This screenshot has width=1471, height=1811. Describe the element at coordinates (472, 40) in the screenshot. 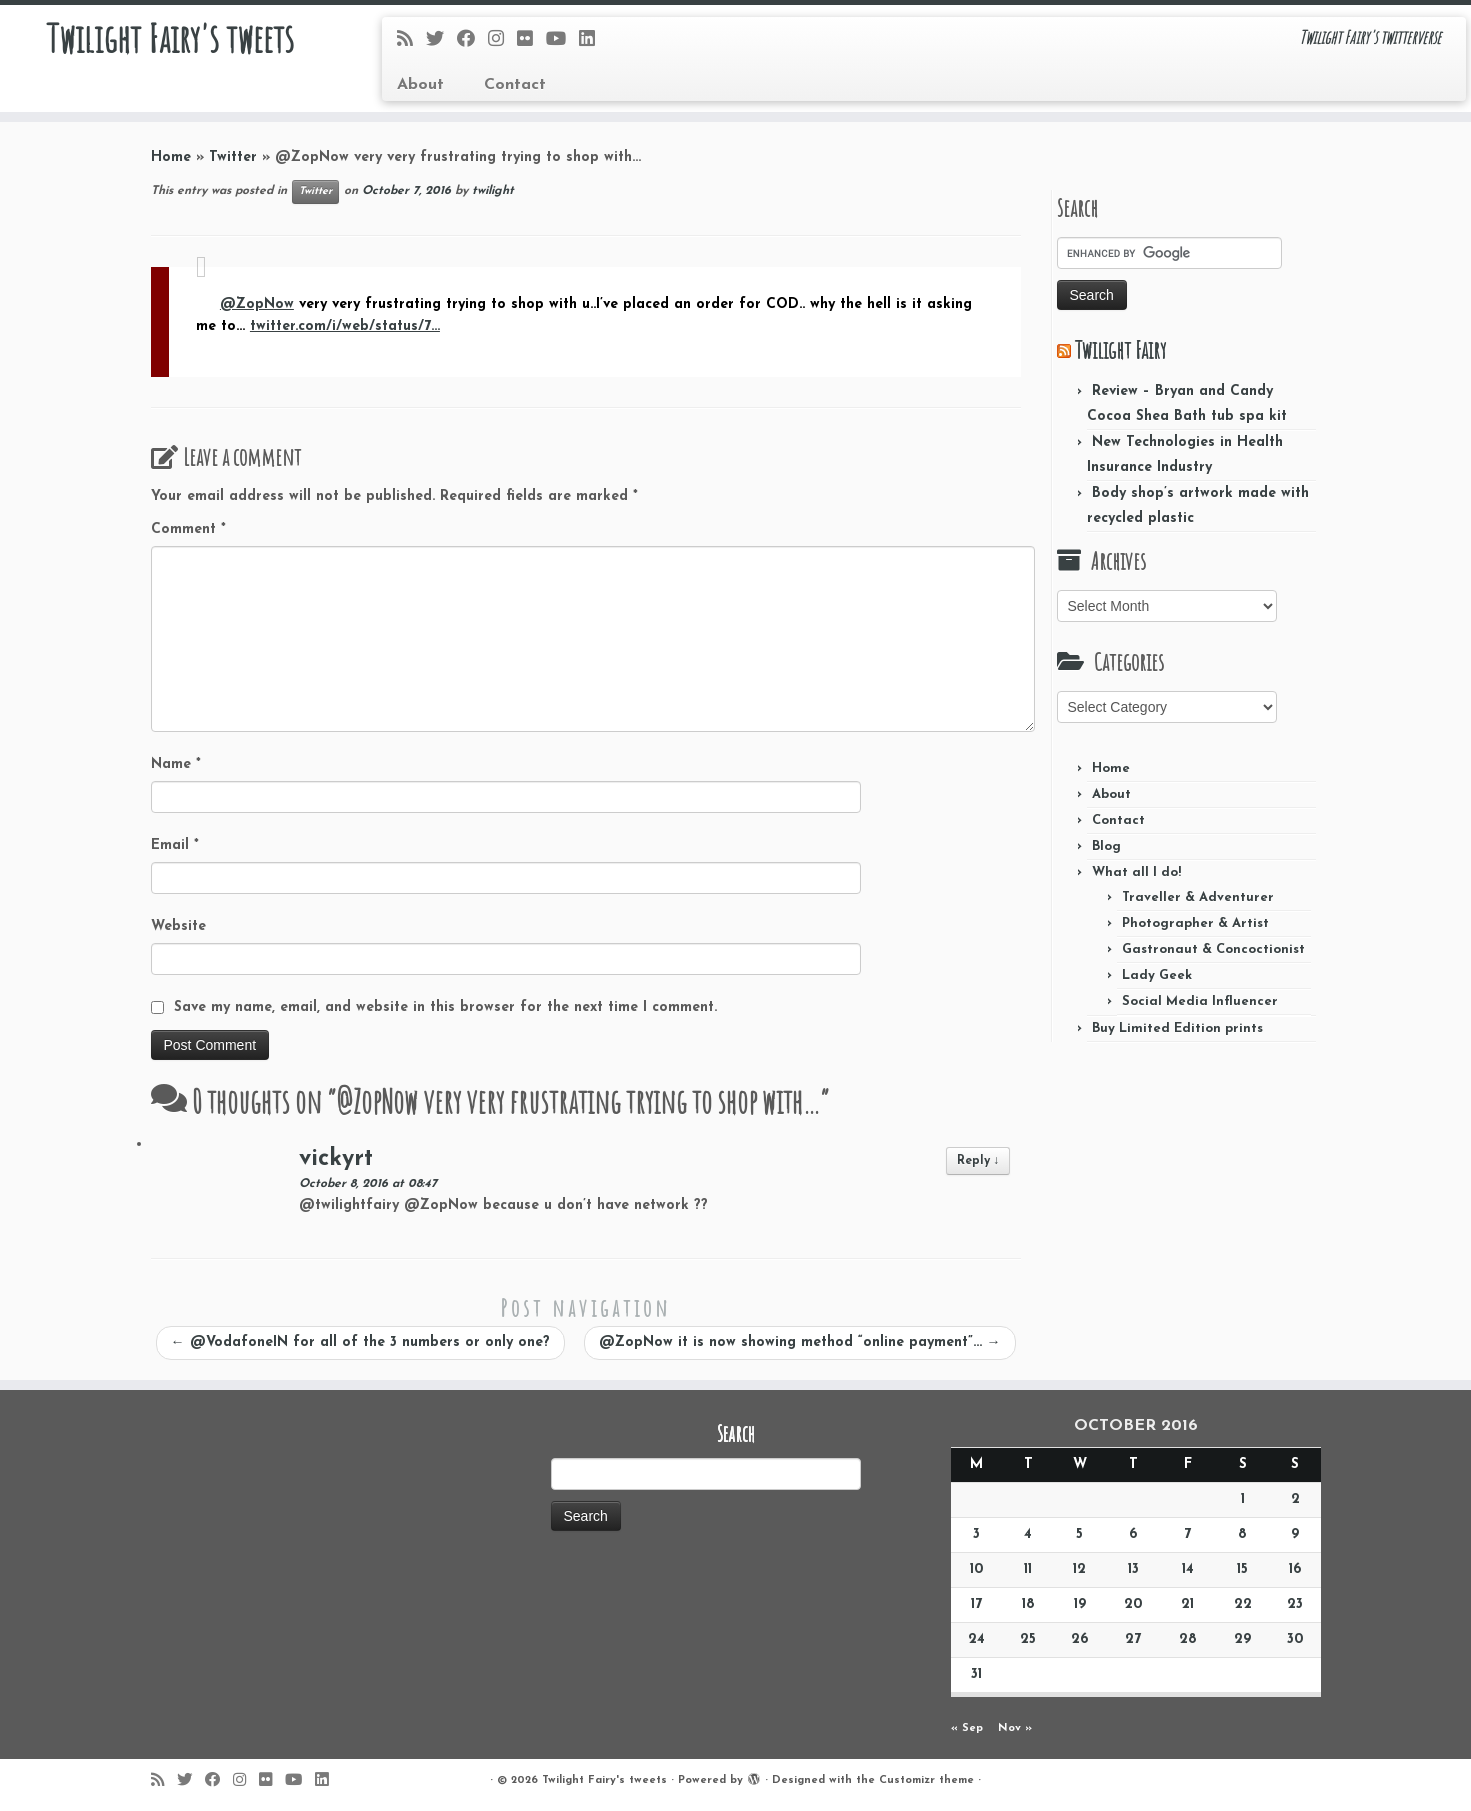

I see `[Follow me on Facebook]` at that location.